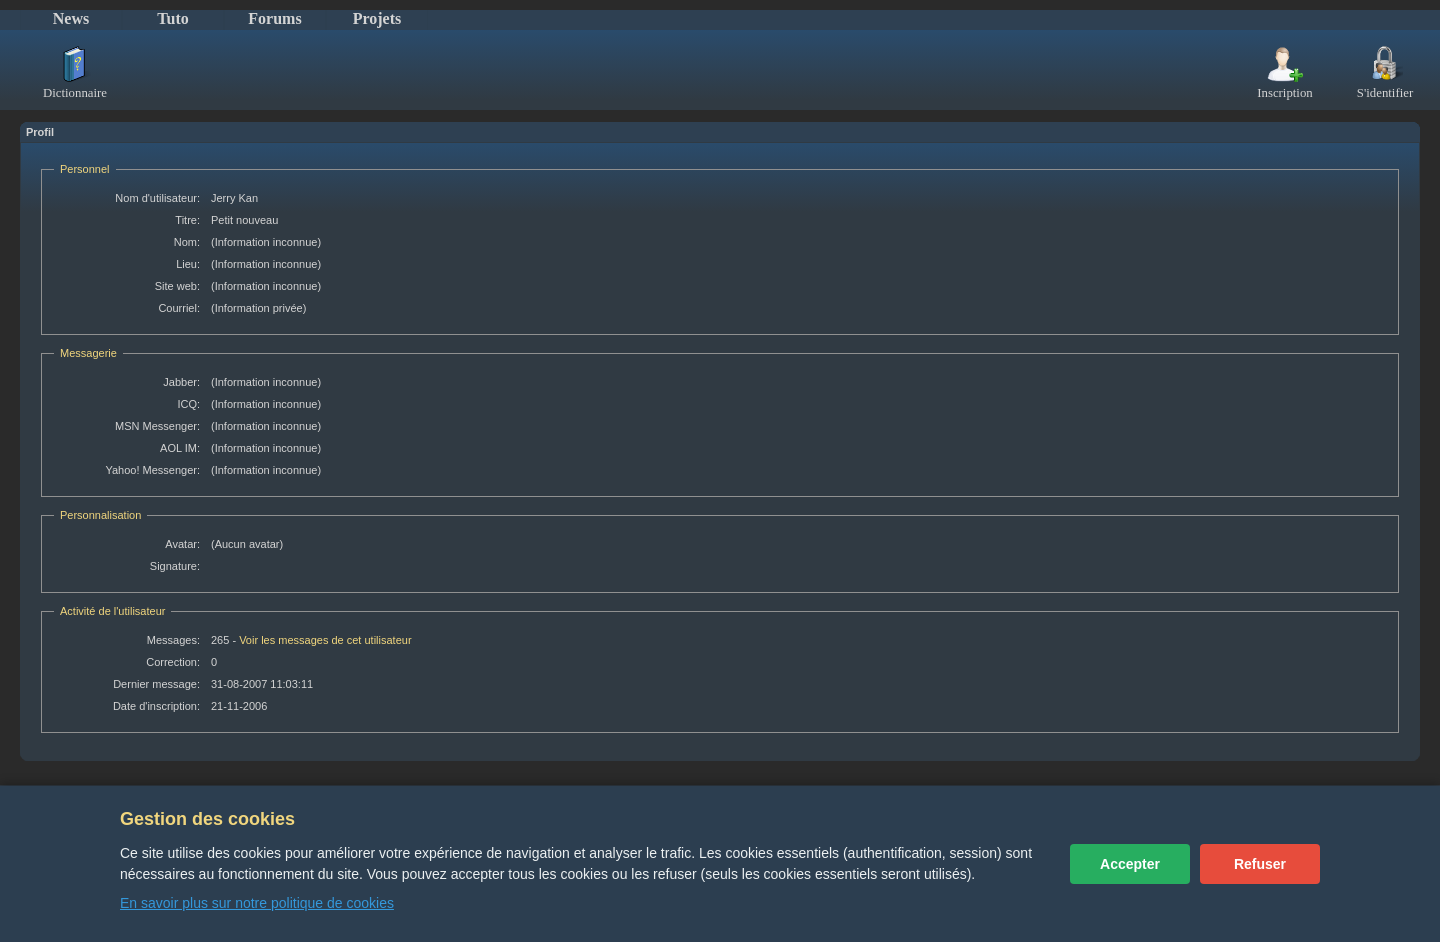 The image size is (1440, 942). What do you see at coordinates (1260, 864) in the screenshot?
I see `Refuser` at bounding box center [1260, 864].